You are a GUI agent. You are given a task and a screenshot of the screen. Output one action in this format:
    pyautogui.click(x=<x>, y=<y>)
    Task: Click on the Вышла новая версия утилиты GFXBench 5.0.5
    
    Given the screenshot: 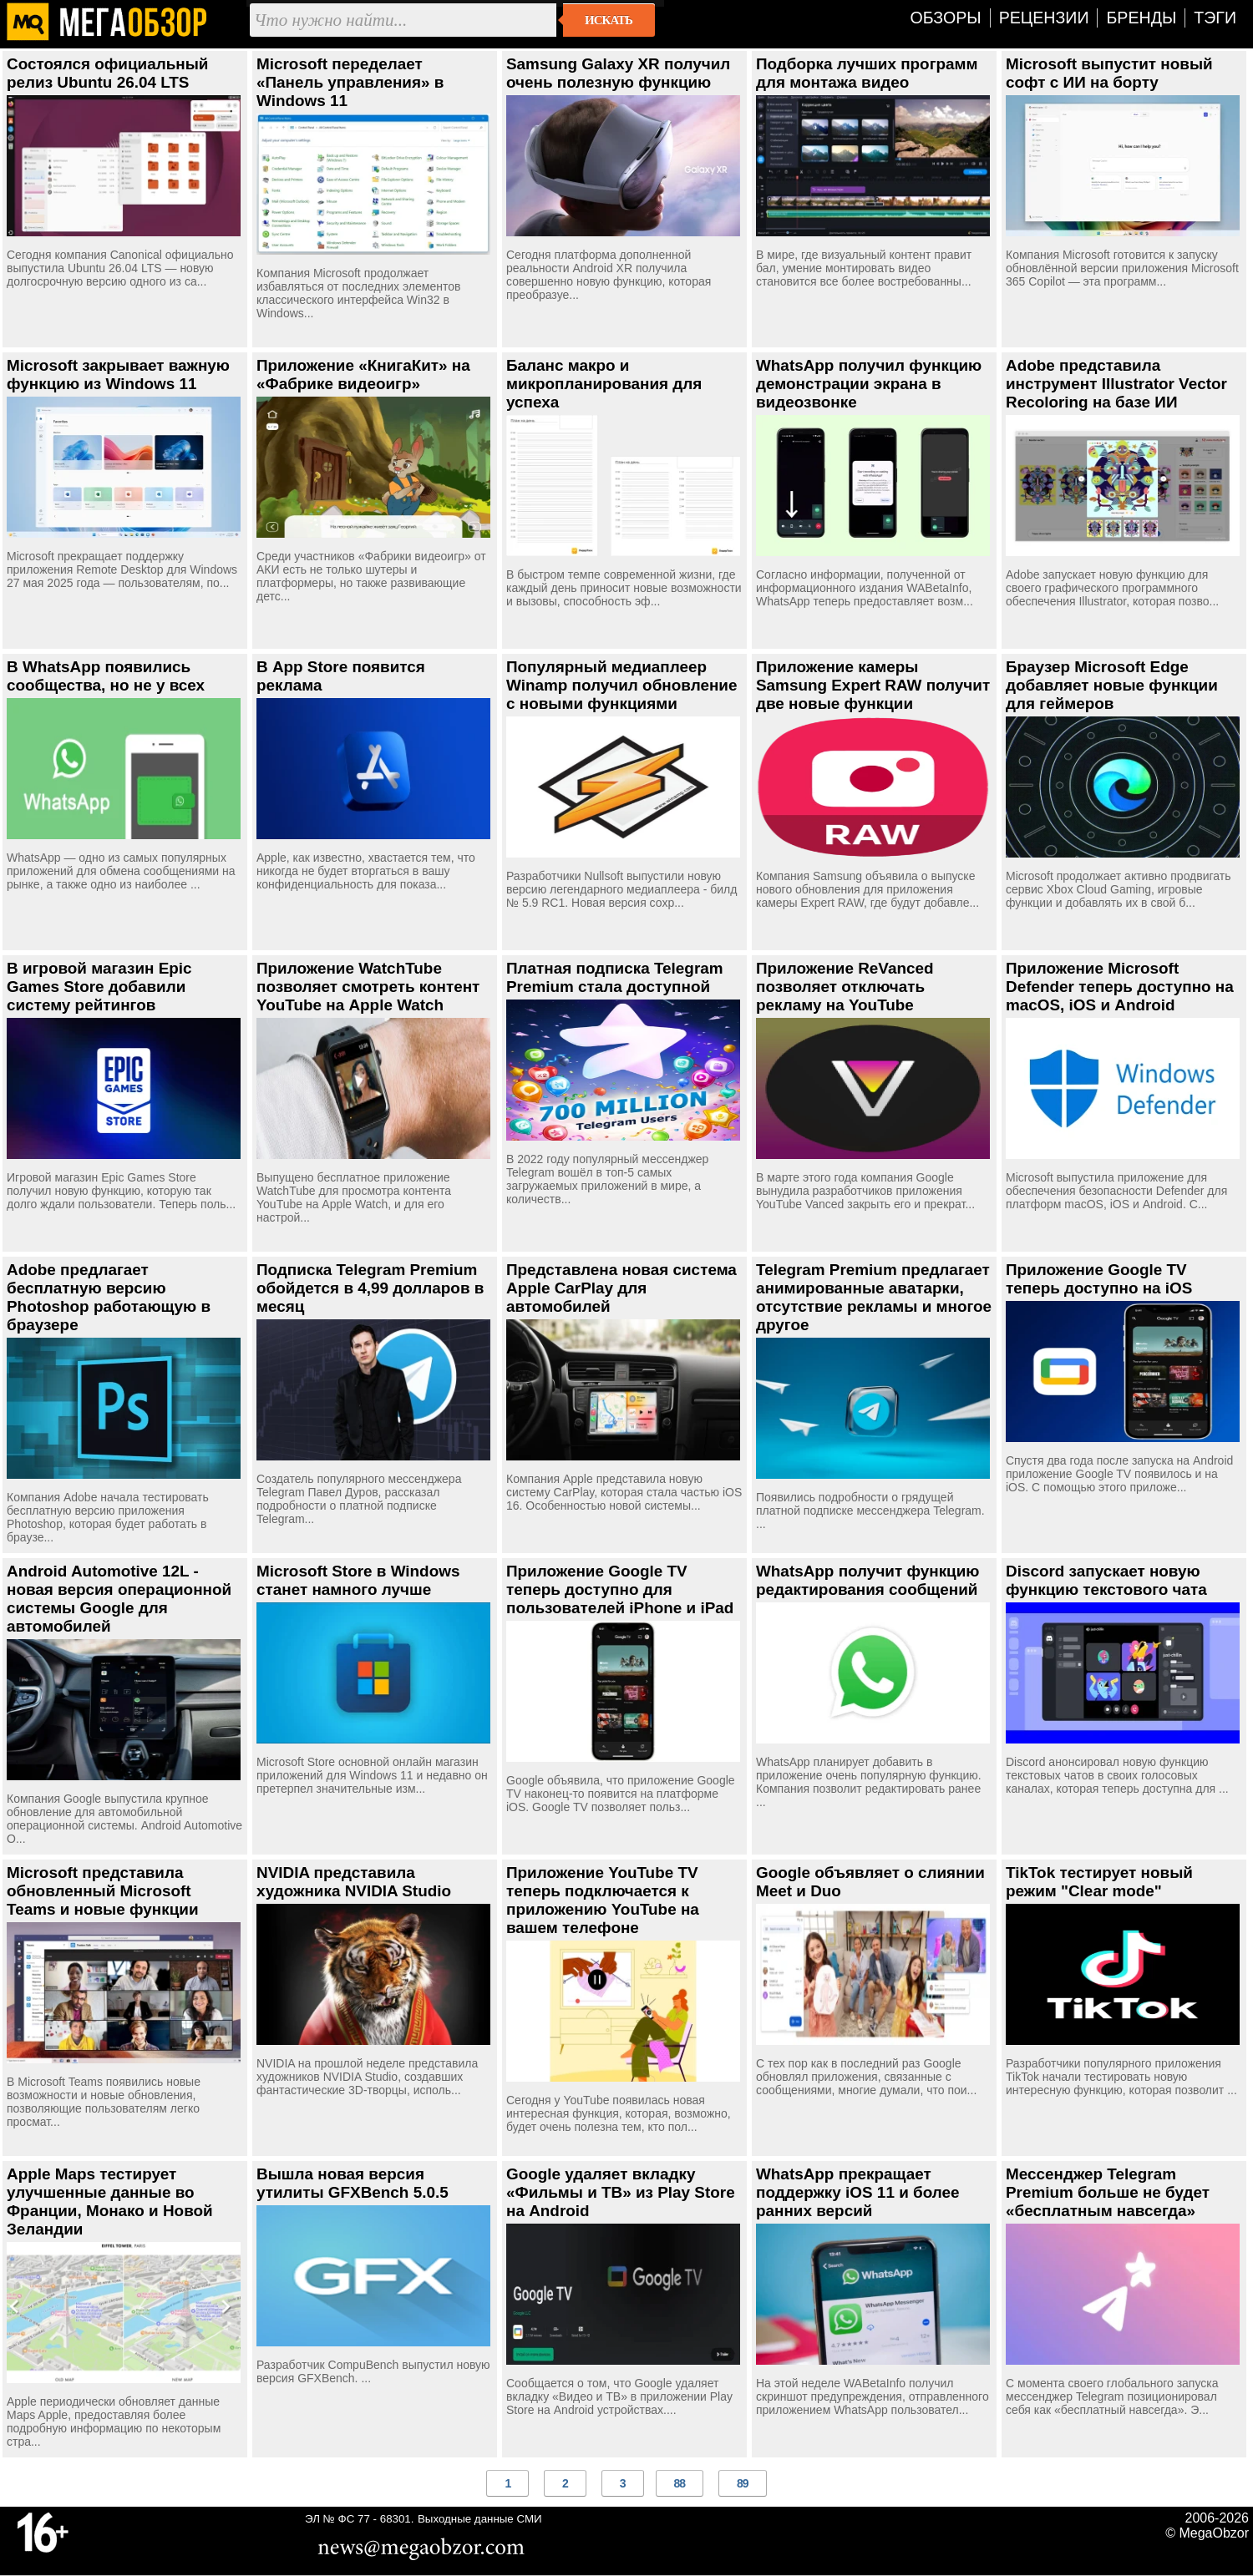 What is the action you would take?
    pyautogui.click(x=352, y=2183)
    